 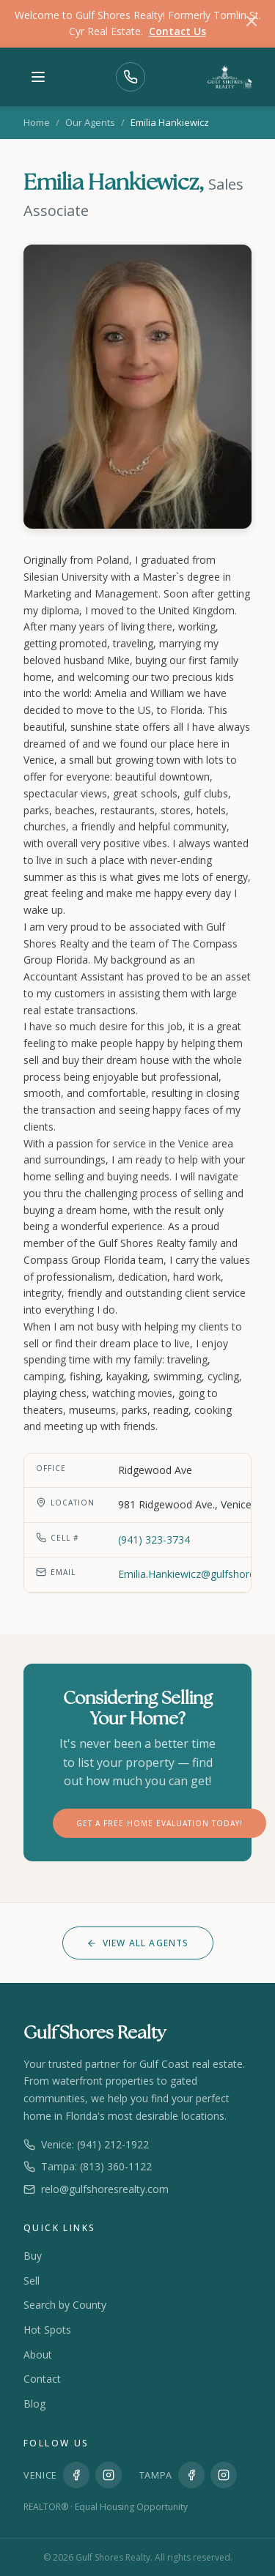 What do you see at coordinates (108, 2475) in the screenshot?
I see `[Instagram Venice]` at bounding box center [108, 2475].